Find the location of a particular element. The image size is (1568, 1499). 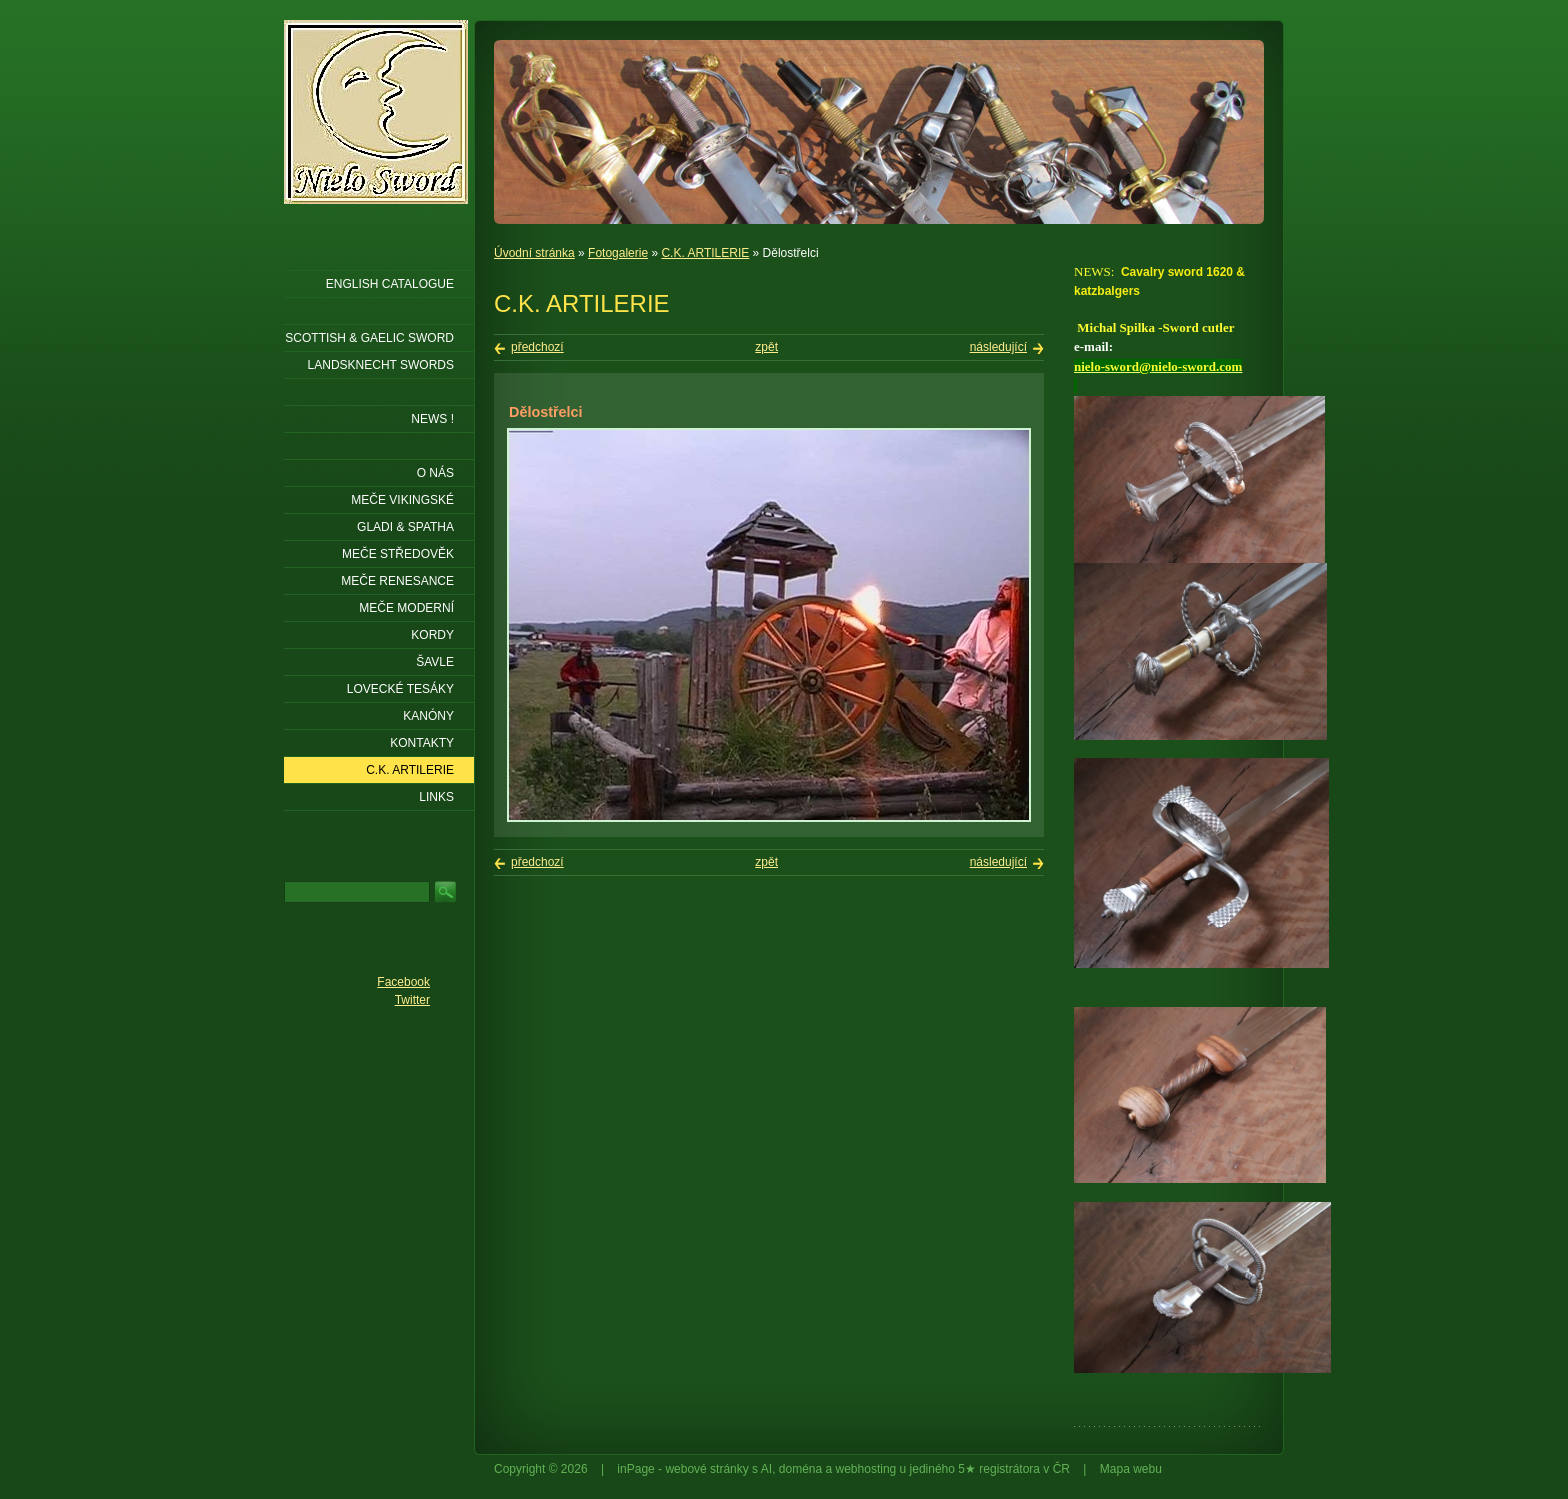

Meče renesance is located at coordinates (397, 581).